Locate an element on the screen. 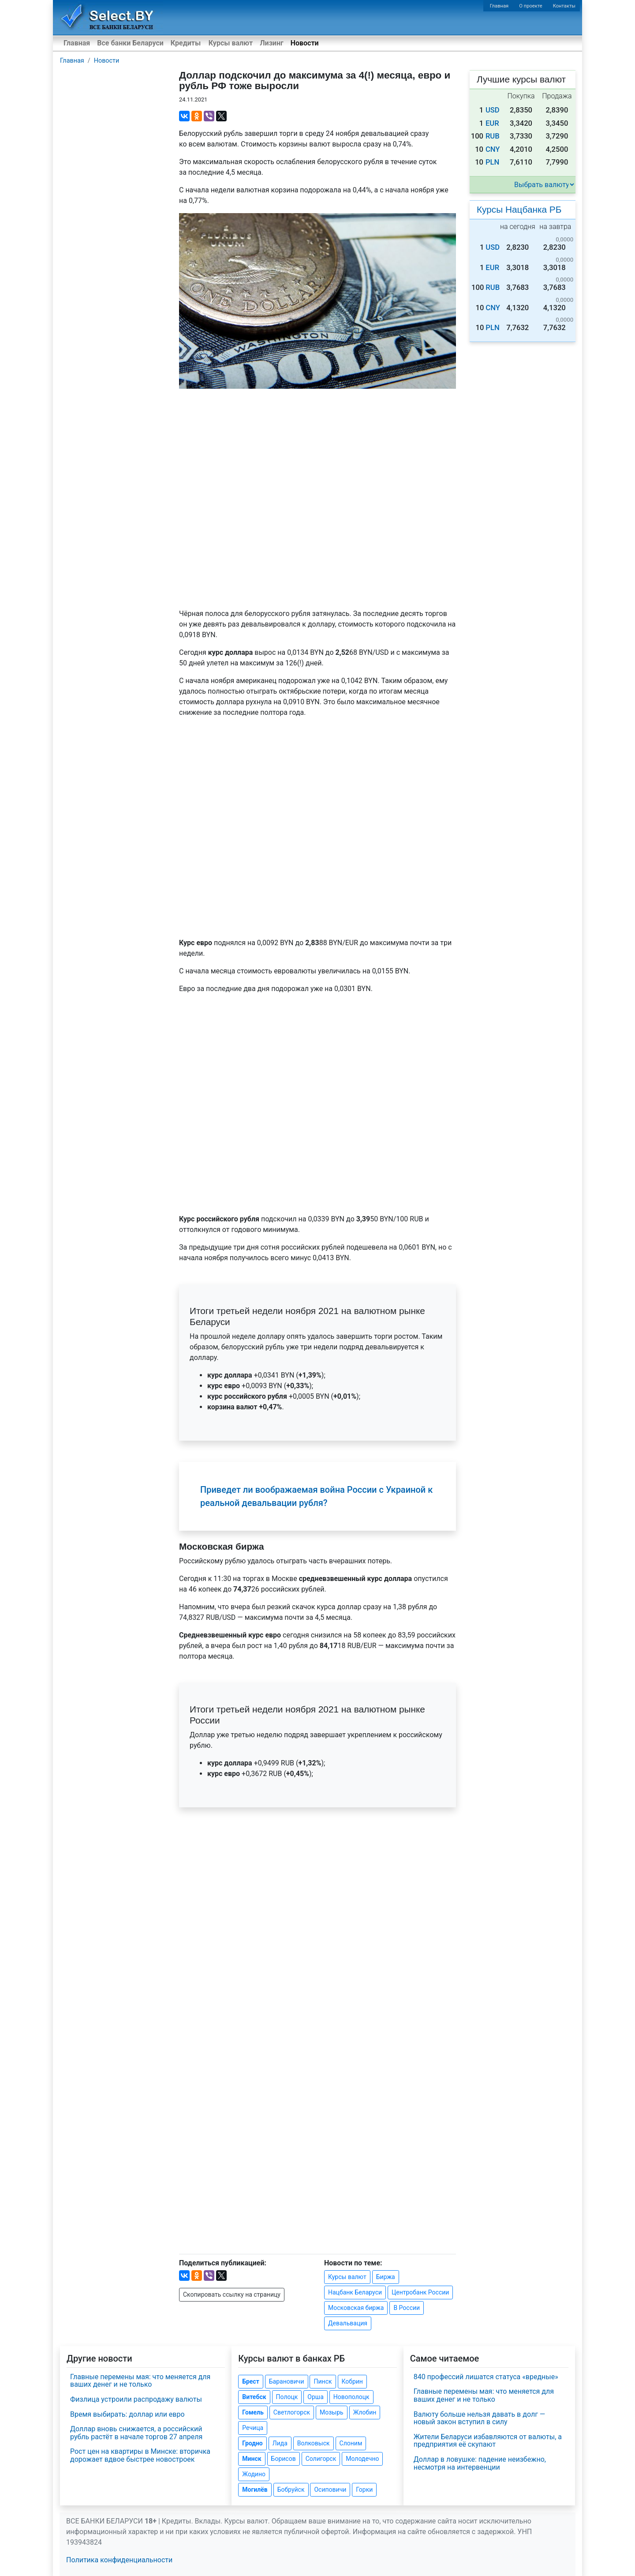  Бобруйск is located at coordinates (291, 2489).